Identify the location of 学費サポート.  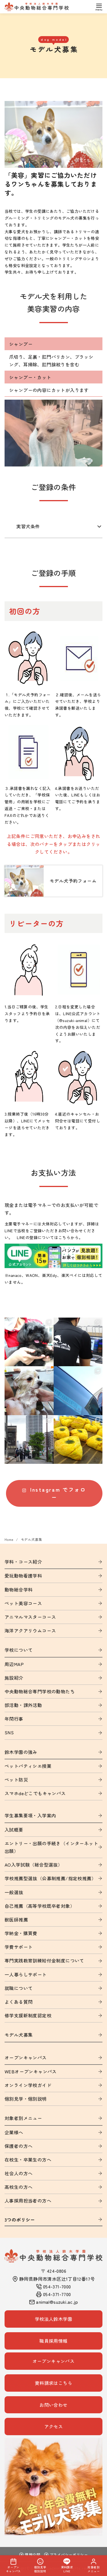
(19, 1946).